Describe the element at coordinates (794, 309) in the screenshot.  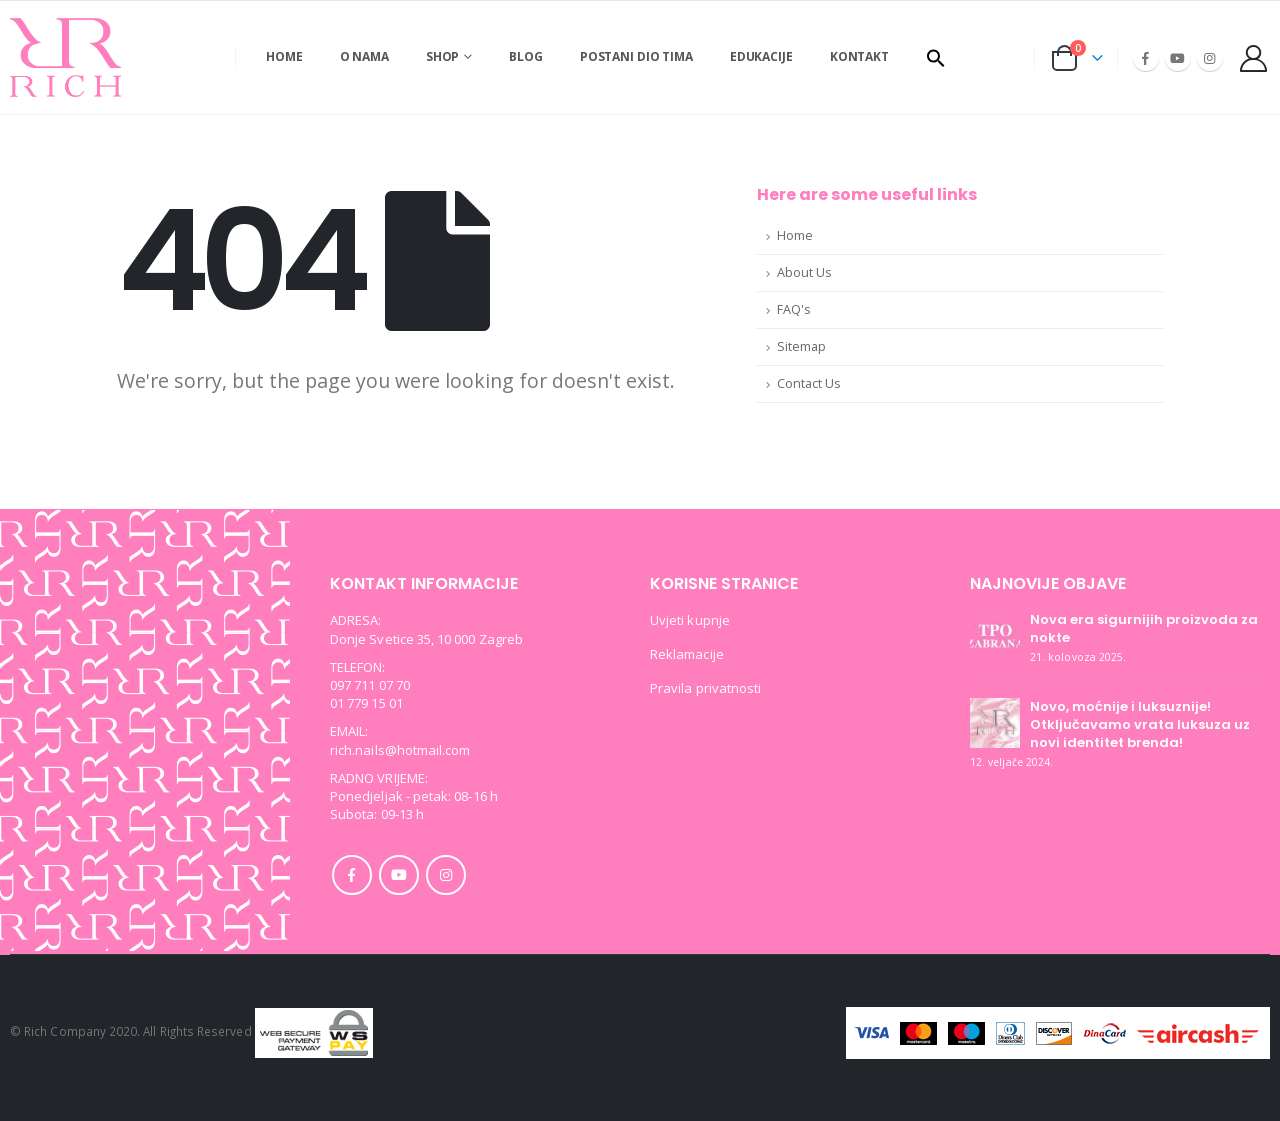
I see `FAQ's` at that location.